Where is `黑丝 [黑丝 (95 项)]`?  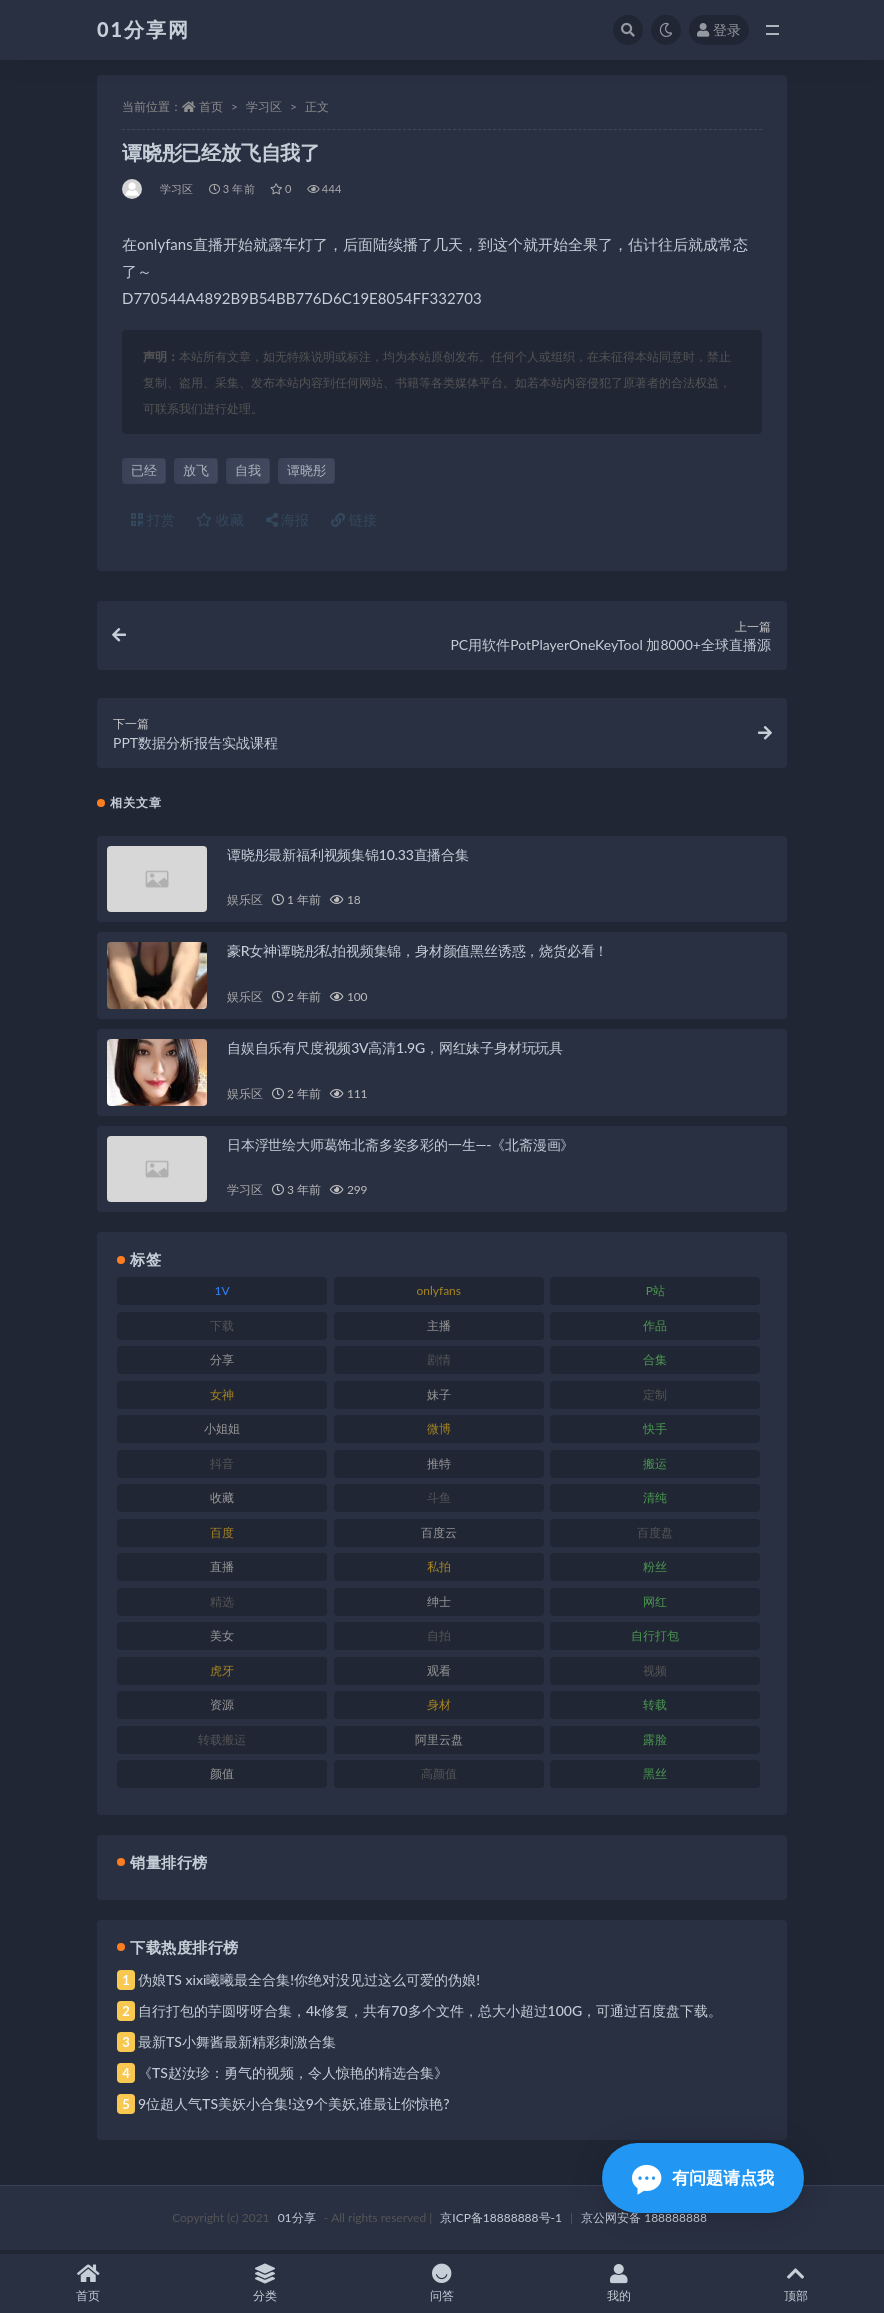
黑丝 [黑丝 (95 项)] is located at coordinates (655, 1777).